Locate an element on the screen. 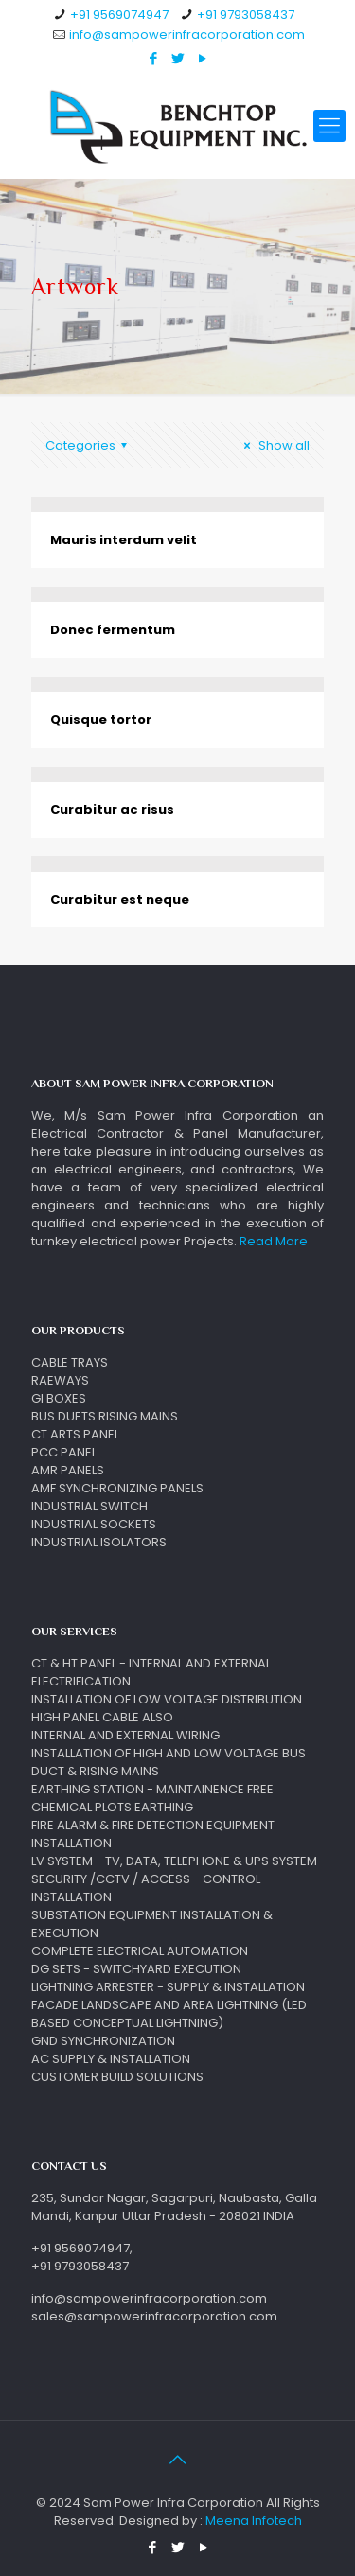 Image resolution: width=355 pixels, height=2576 pixels. Curabitur ac risus is located at coordinates (112, 810).